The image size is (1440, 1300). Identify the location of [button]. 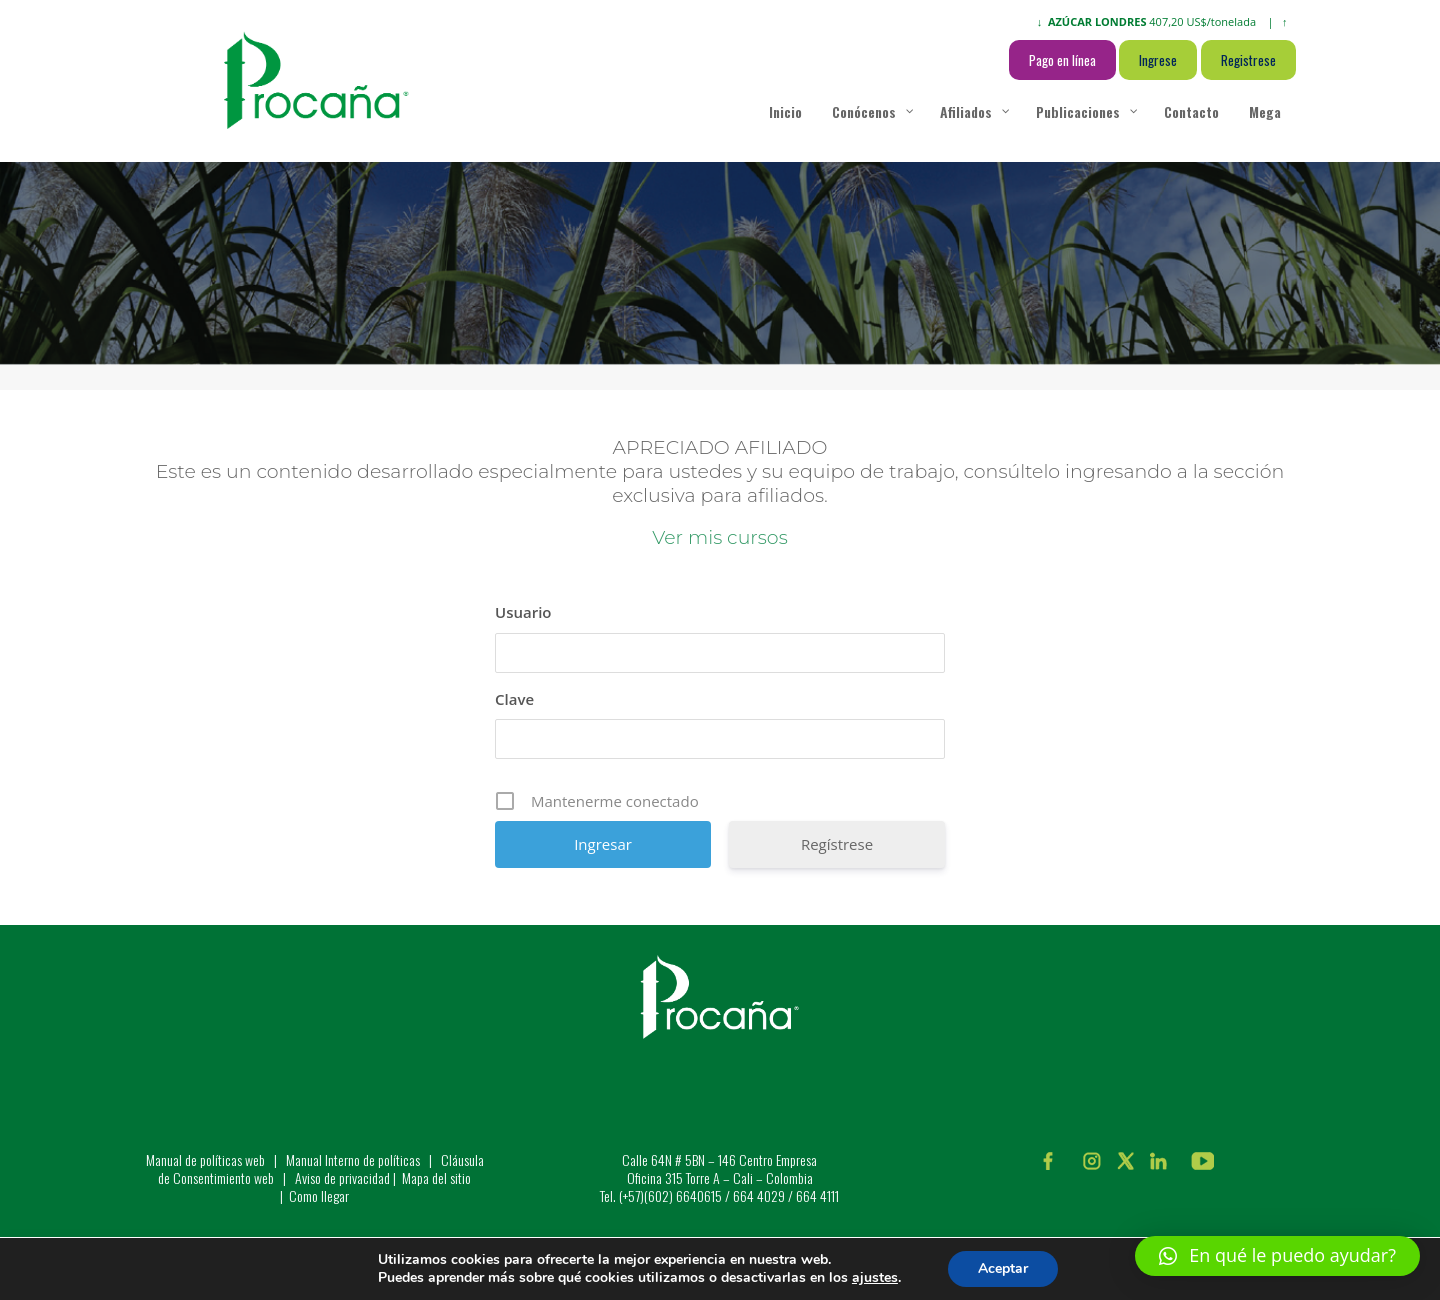
(1277, 1256).